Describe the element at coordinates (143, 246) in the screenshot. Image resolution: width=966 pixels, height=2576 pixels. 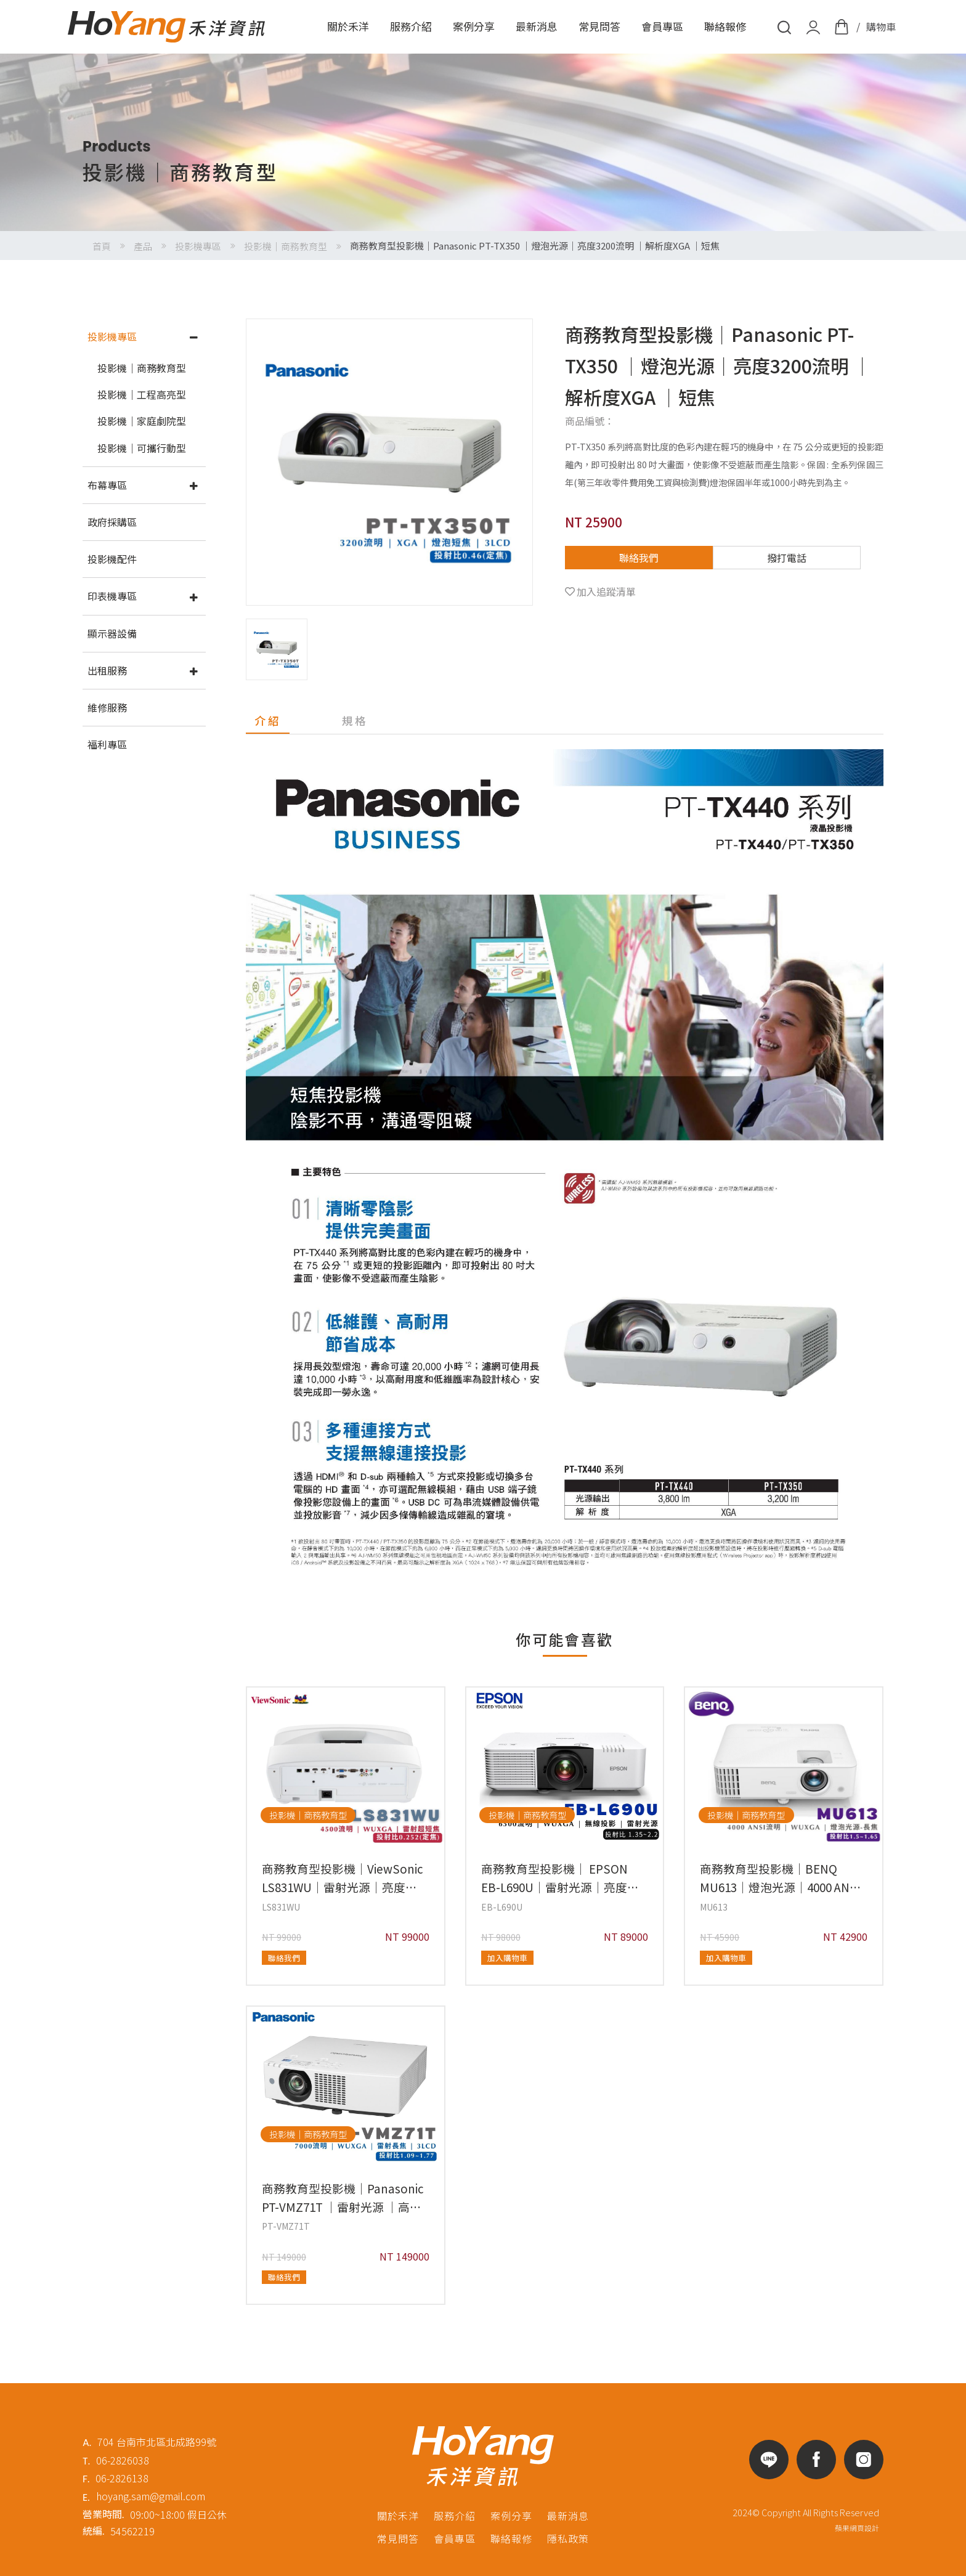
I see `產品` at that location.